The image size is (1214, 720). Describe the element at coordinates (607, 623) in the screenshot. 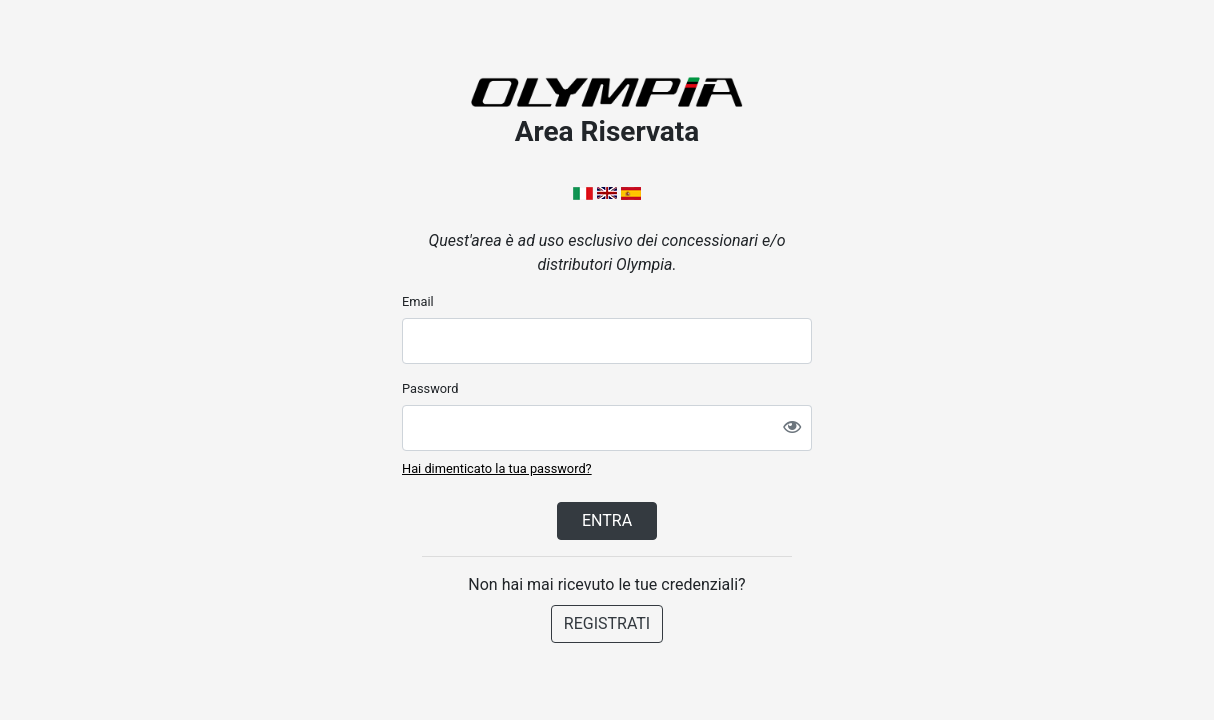

I see `REGISTRATI` at that location.